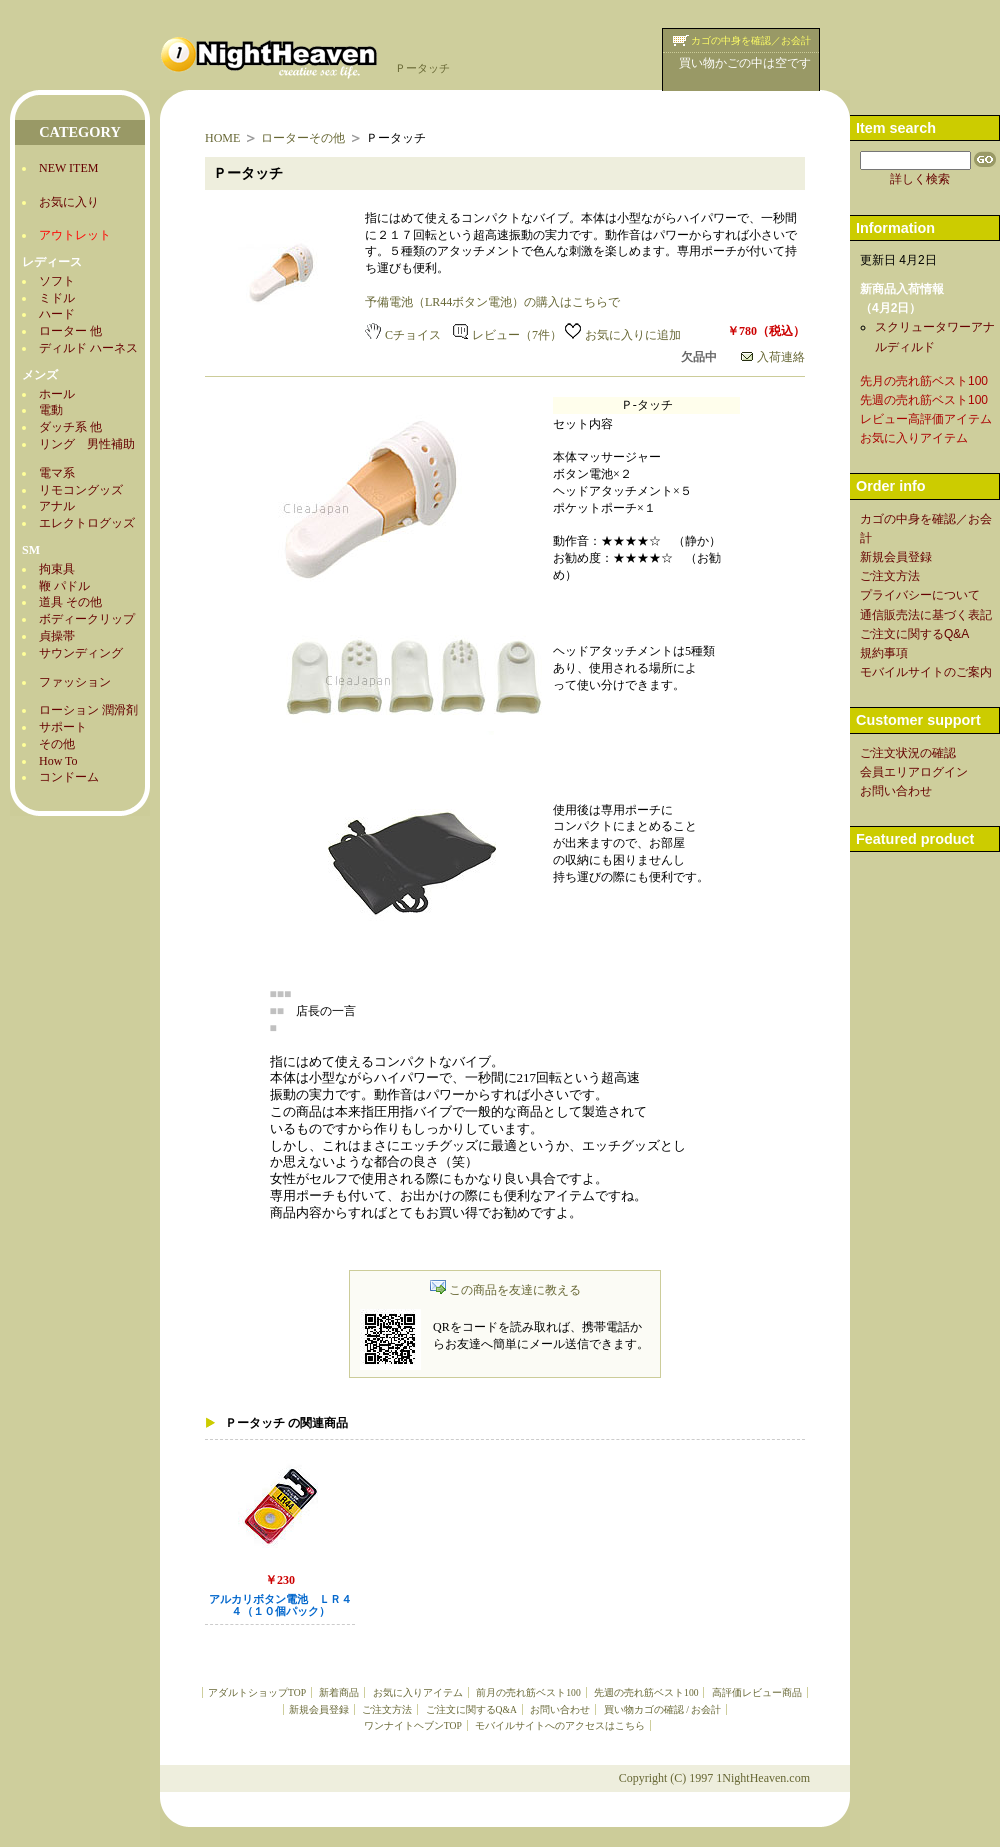 This screenshot has width=1000, height=1847. Describe the element at coordinates (57, 281) in the screenshot. I see `ソフト` at that location.